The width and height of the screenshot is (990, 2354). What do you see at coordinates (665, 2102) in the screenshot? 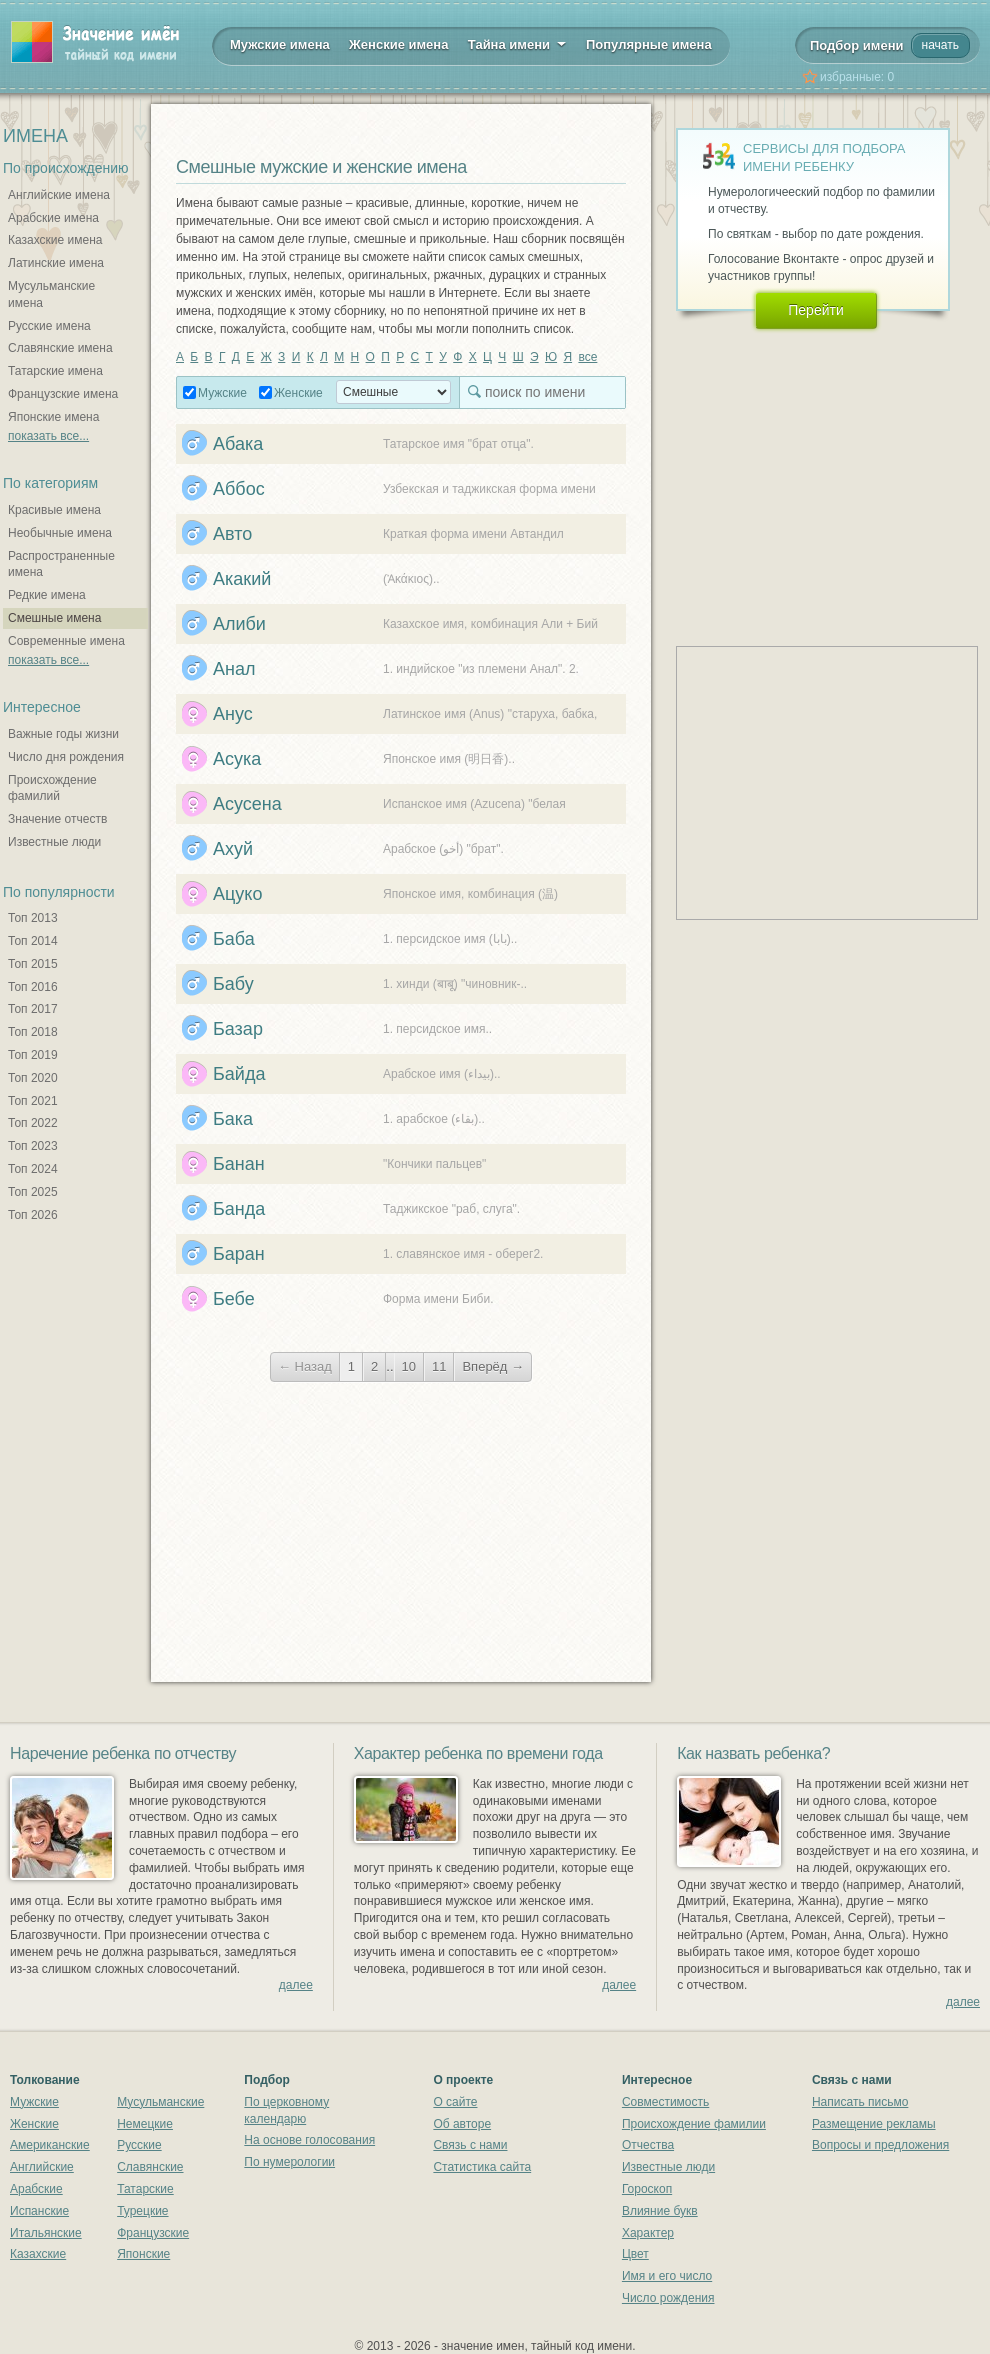
I see `Совместимость` at bounding box center [665, 2102].